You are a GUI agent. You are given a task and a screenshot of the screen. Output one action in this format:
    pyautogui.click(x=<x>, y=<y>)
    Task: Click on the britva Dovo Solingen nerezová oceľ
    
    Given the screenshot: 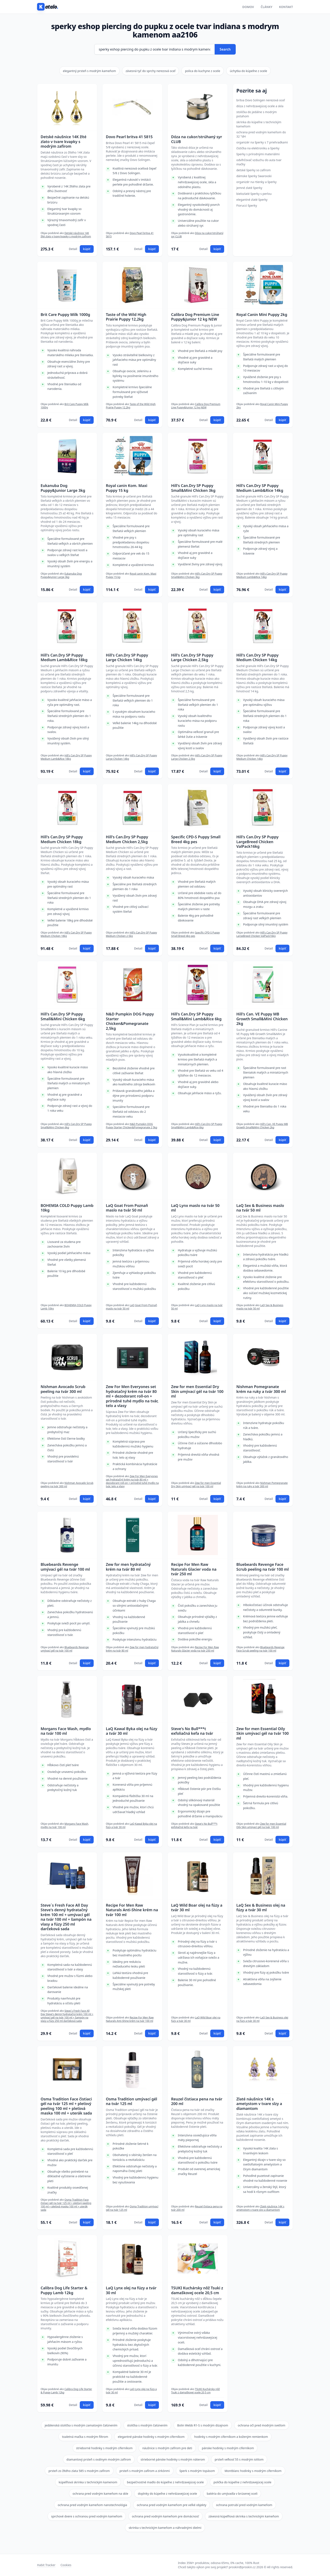 What is the action you would take?
    pyautogui.click(x=260, y=100)
    